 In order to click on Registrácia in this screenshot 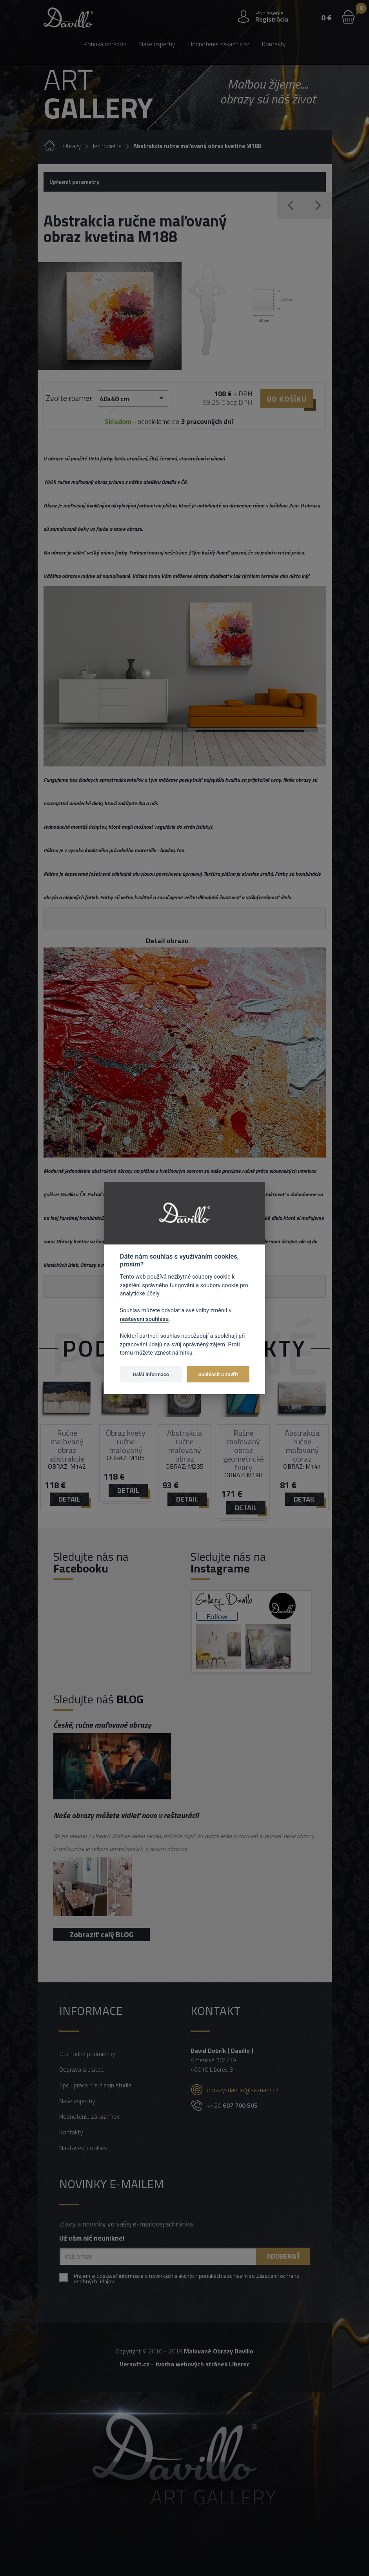, I will do `click(271, 19)`.